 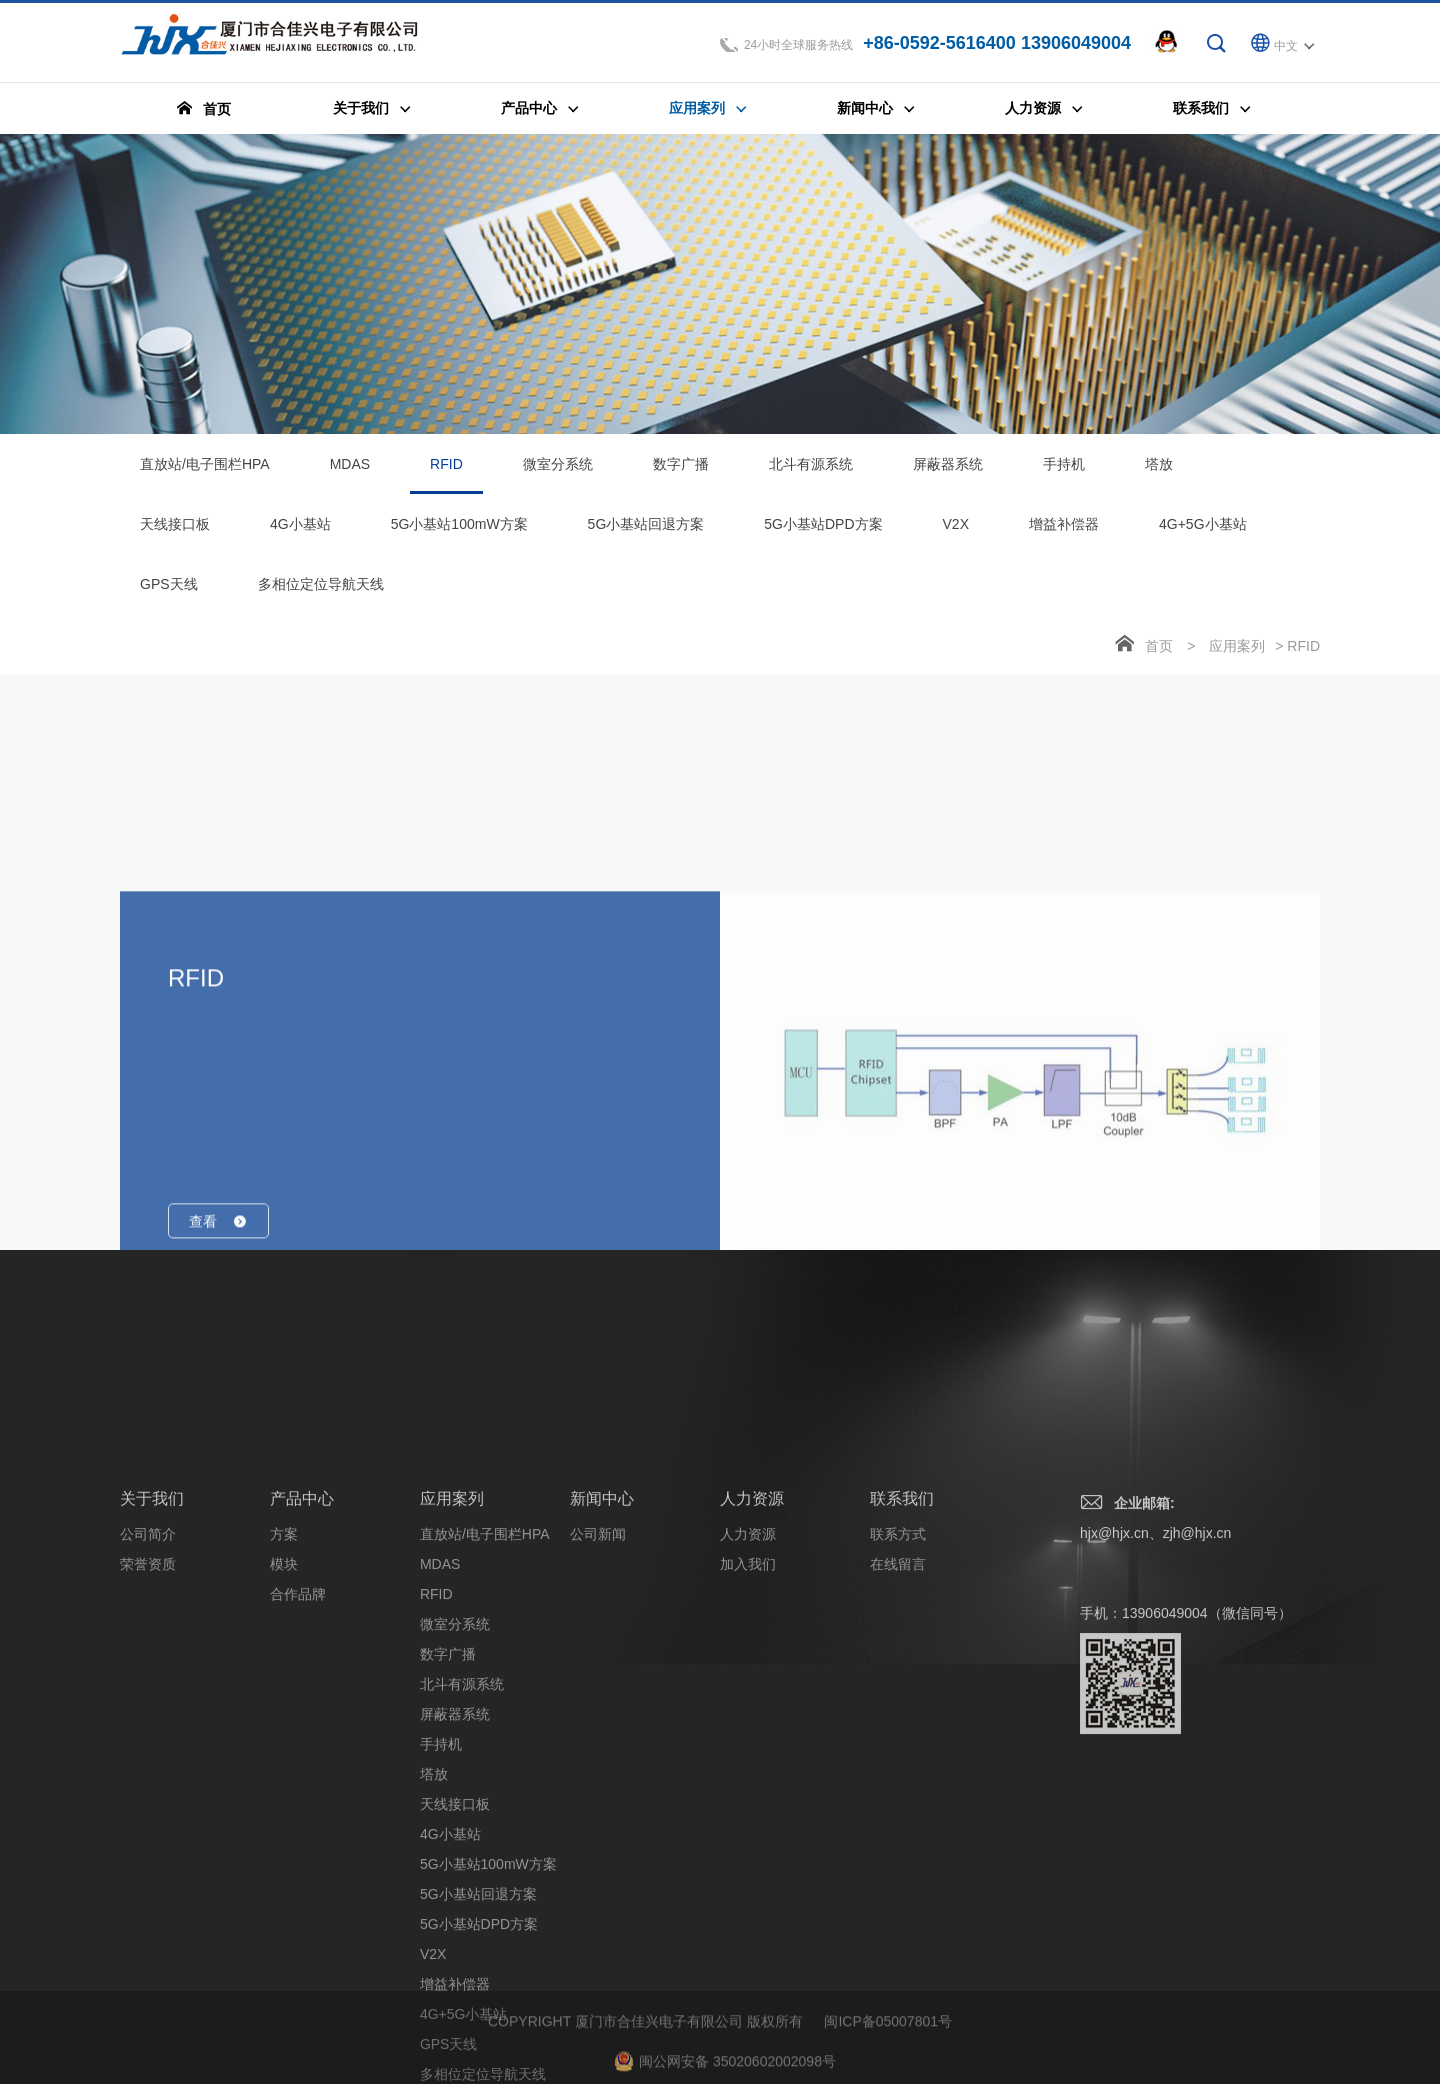 What do you see at coordinates (1159, 652) in the screenshot?
I see `首页` at bounding box center [1159, 652].